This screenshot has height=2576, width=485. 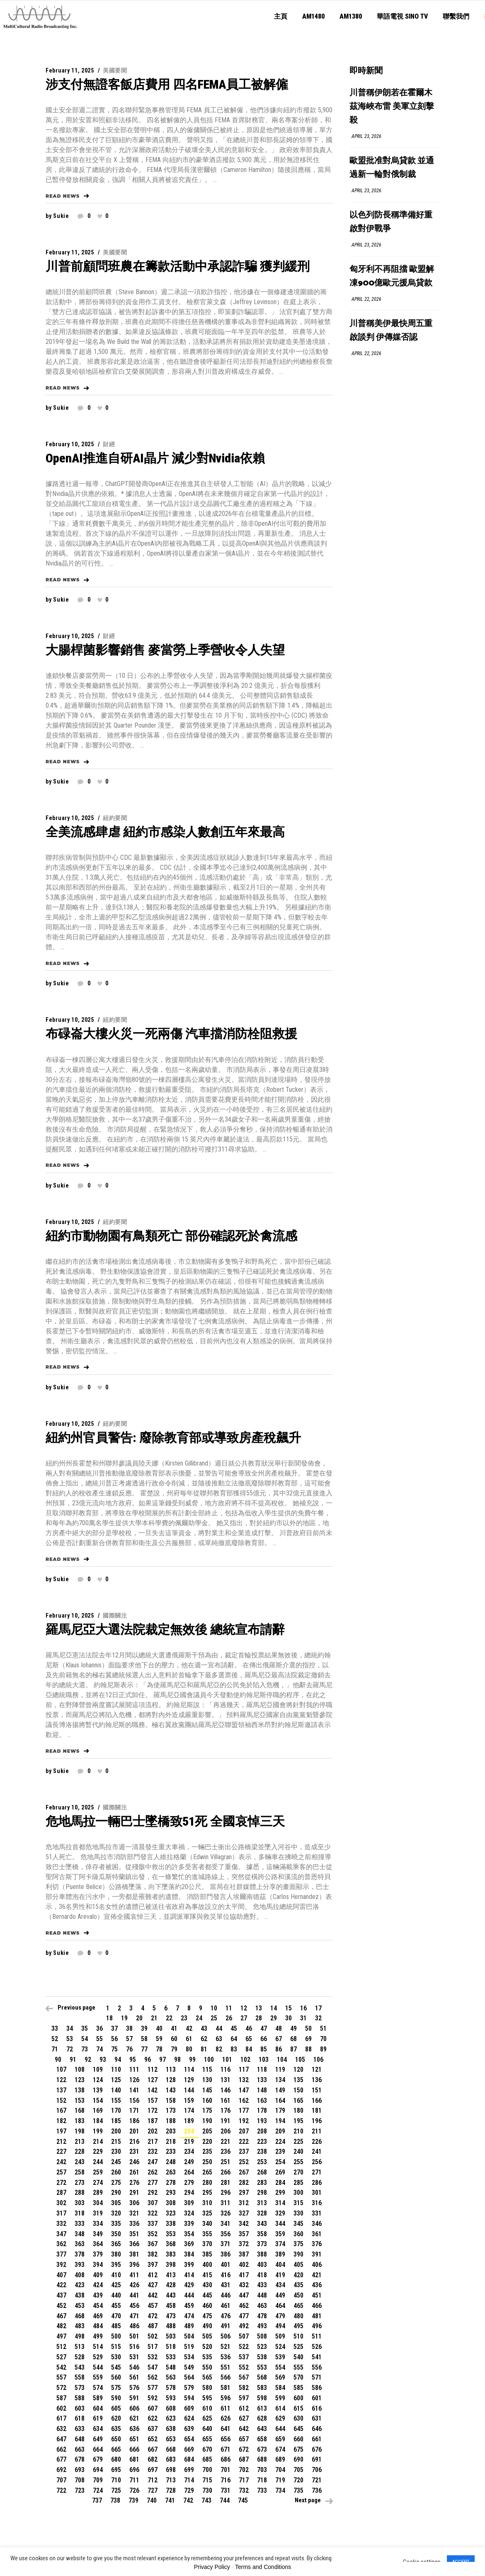 What do you see at coordinates (189, 2490) in the screenshot?
I see `729` at bounding box center [189, 2490].